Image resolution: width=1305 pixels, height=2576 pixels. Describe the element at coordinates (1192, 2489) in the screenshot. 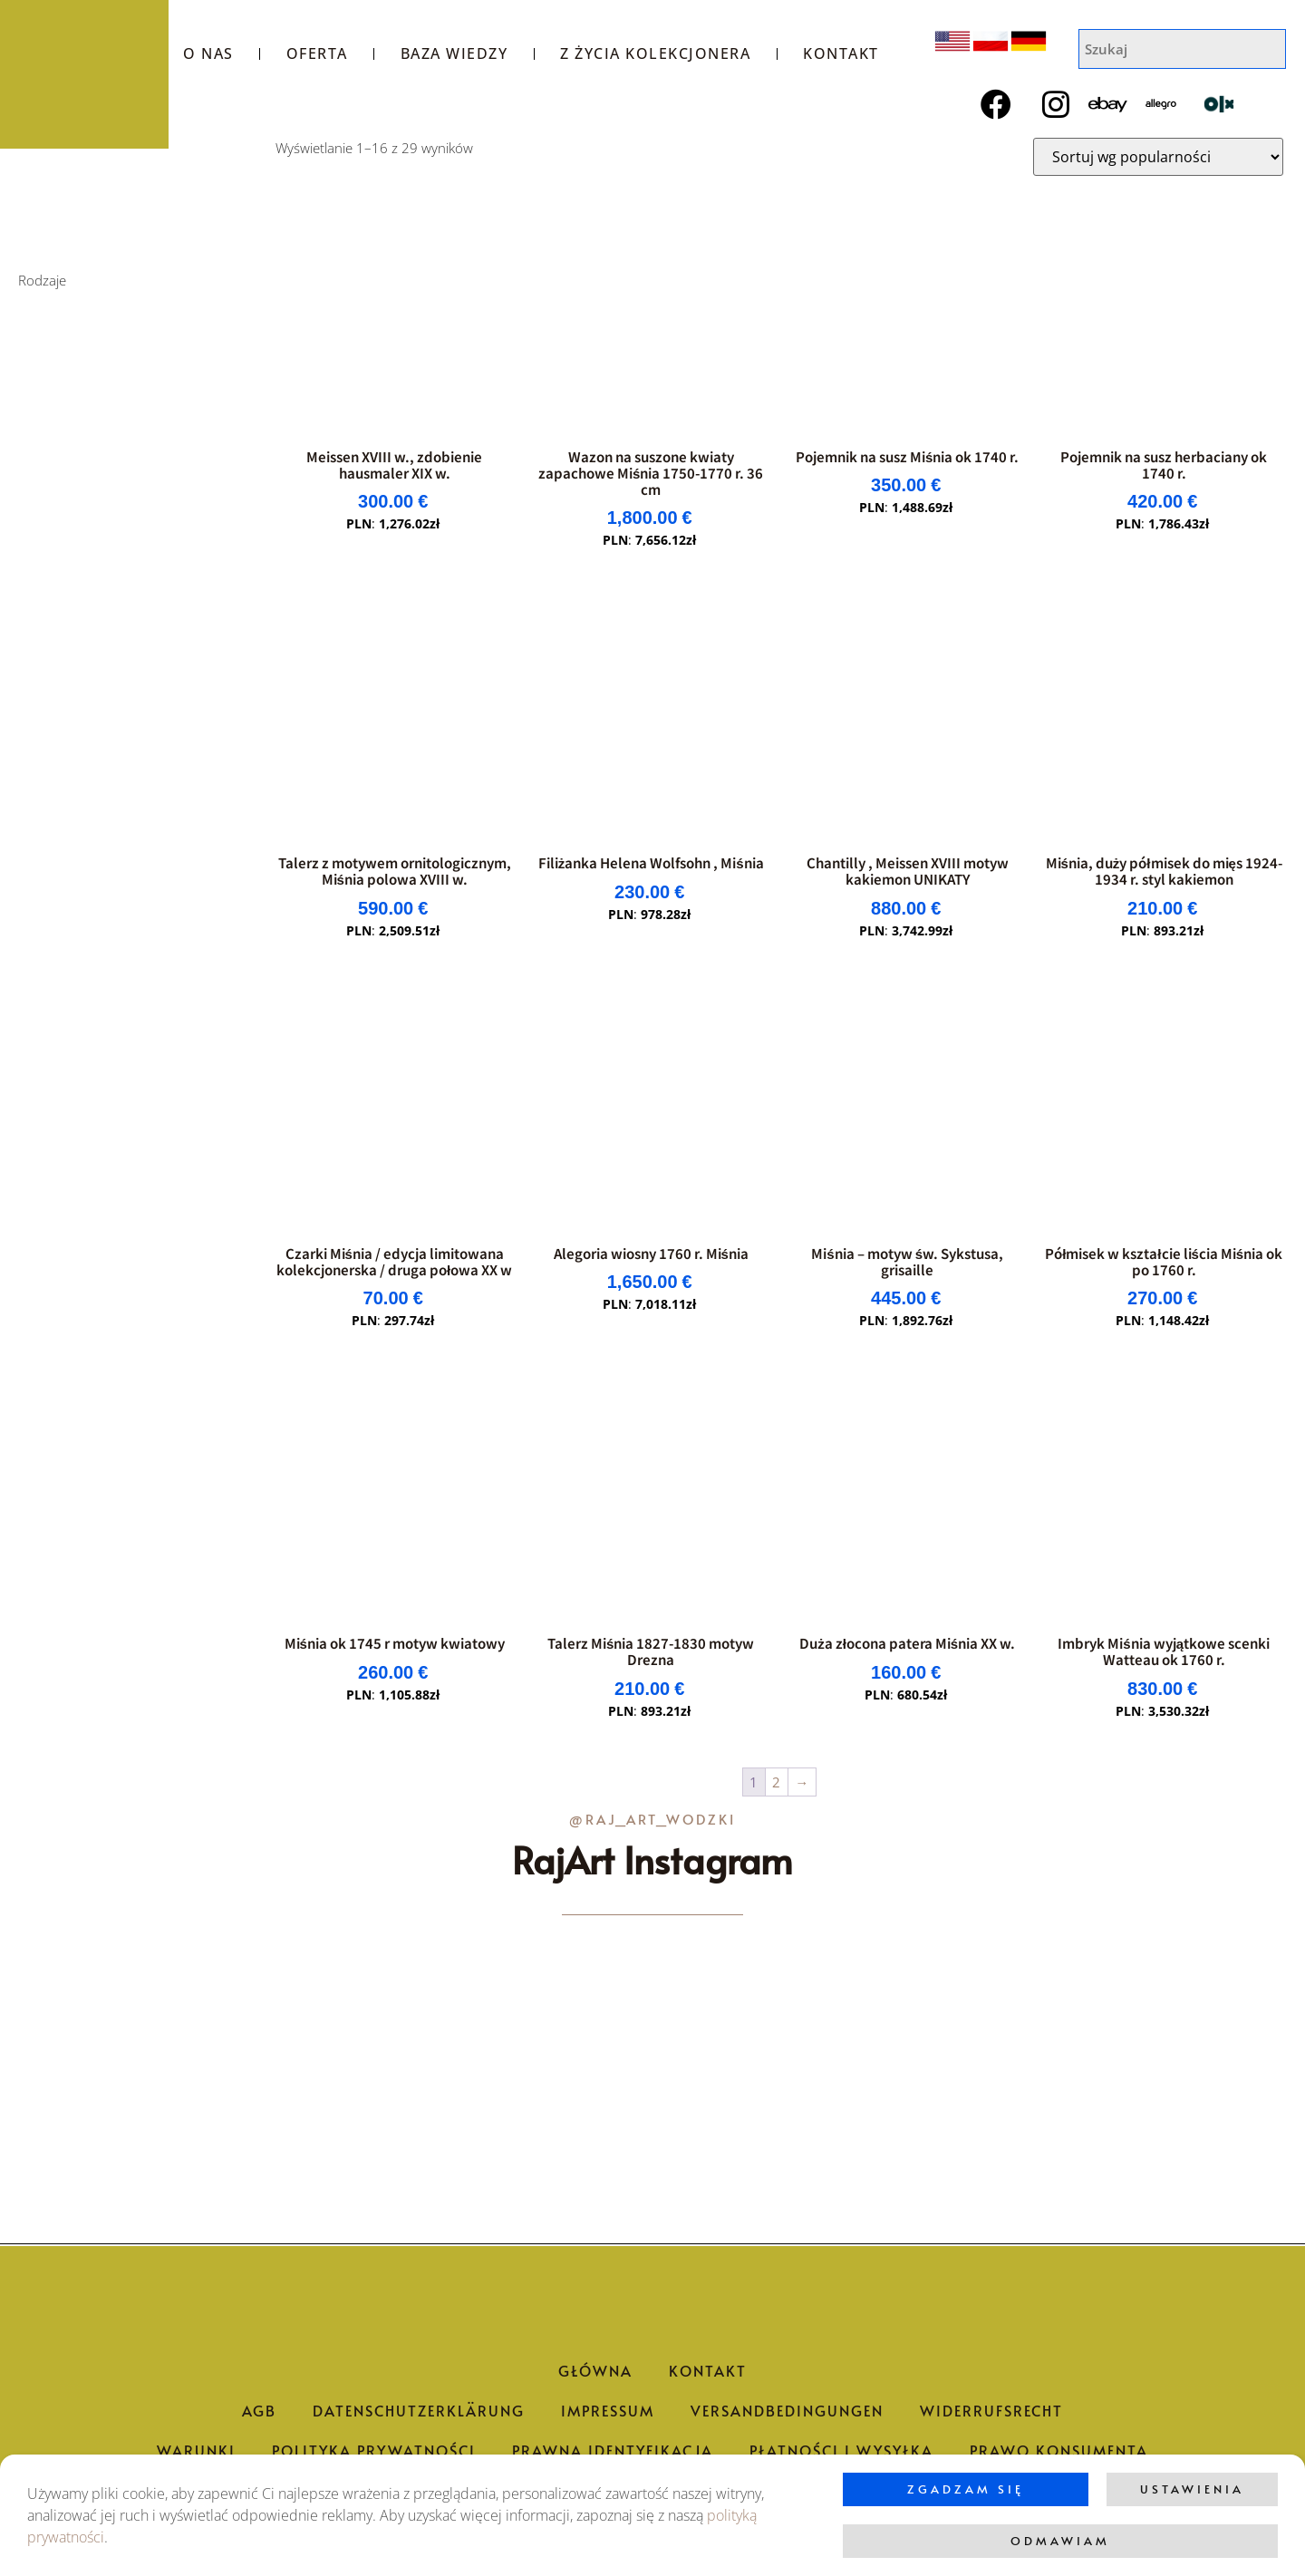

I see `Ustawienia` at that location.